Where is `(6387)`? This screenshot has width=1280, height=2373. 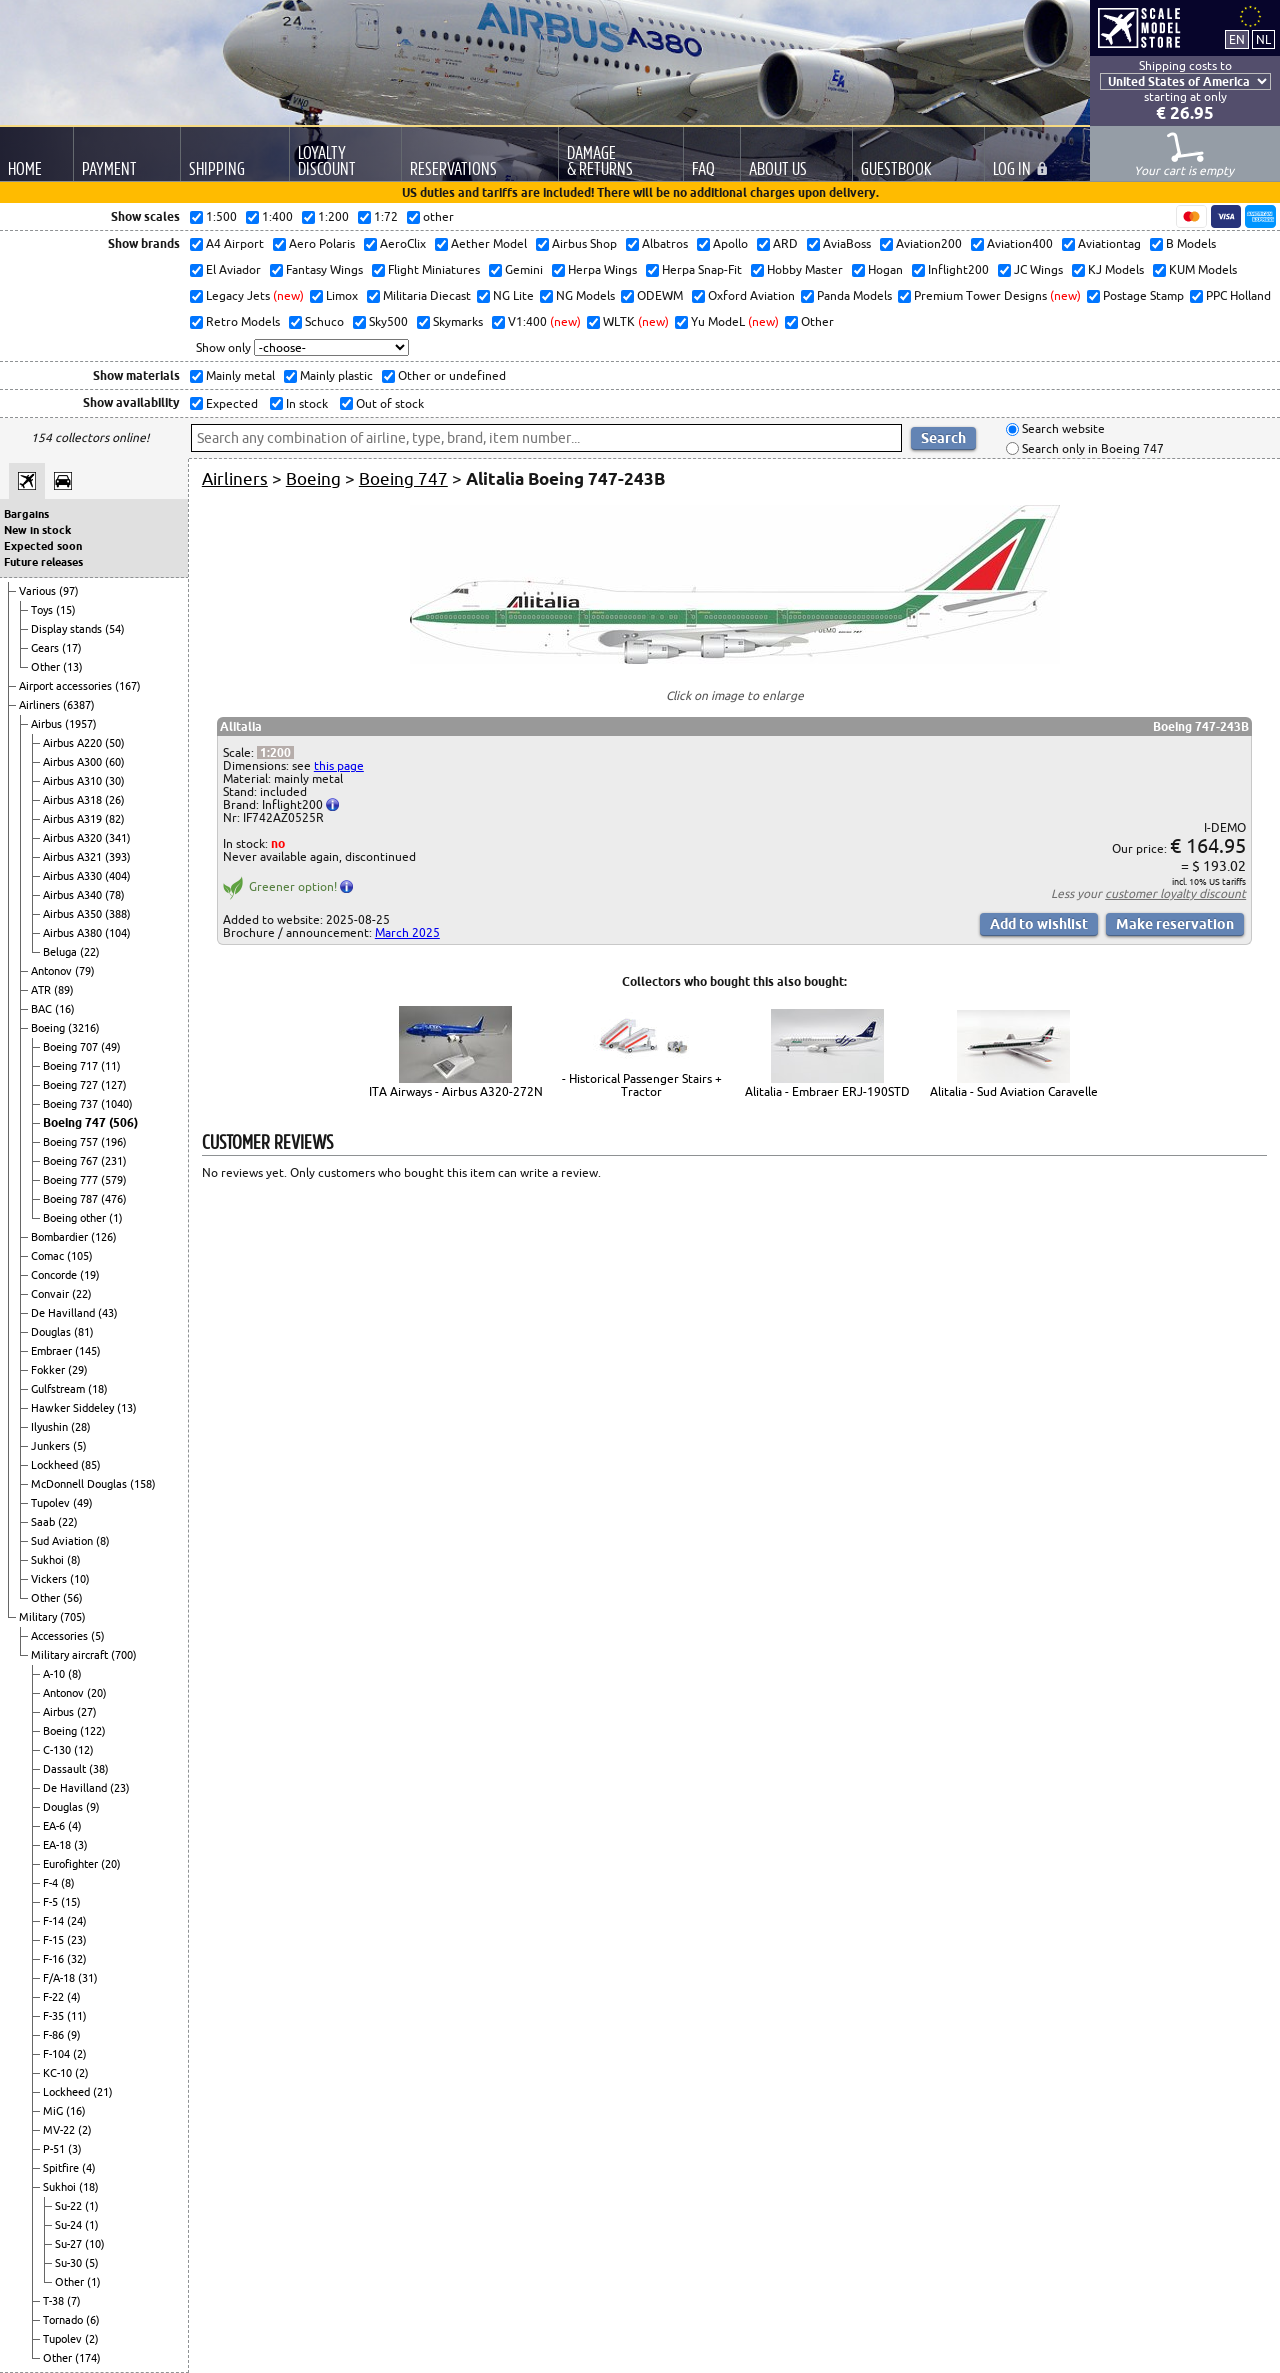 (6387) is located at coordinates (79, 705).